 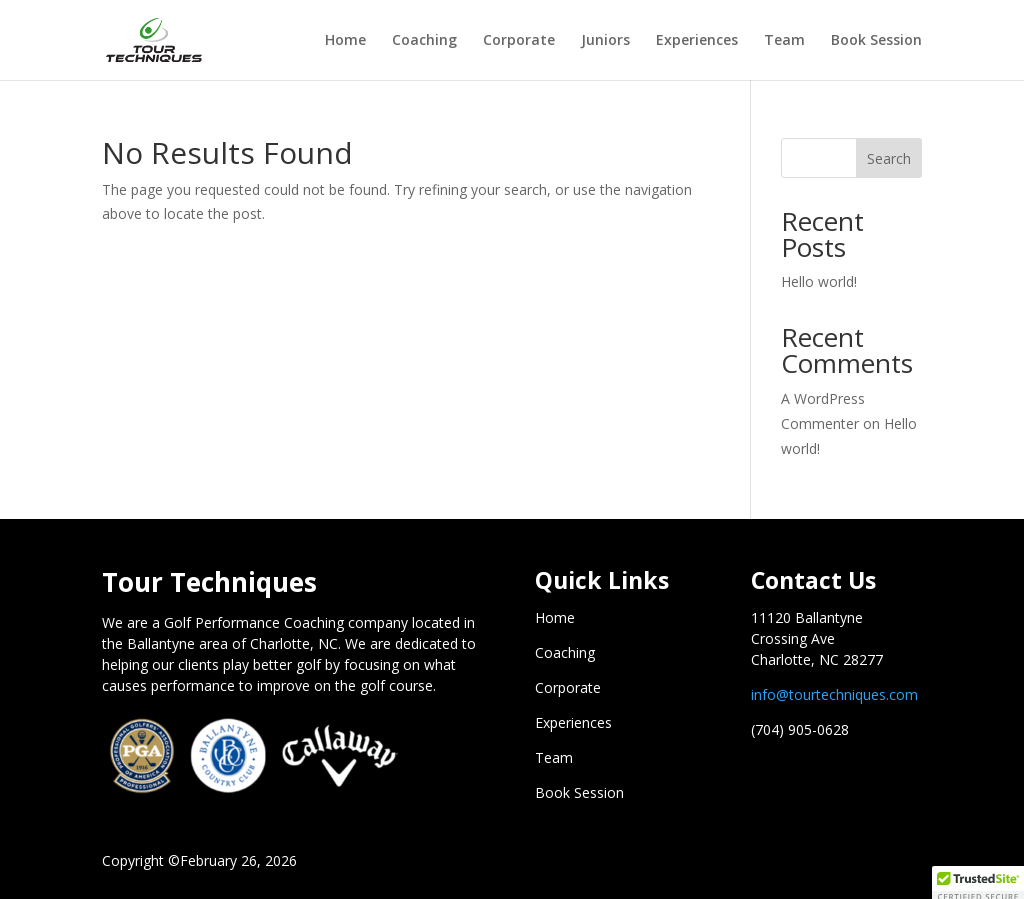 What do you see at coordinates (819, 281) in the screenshot?
I see `Hello world!` at bounding box center [819, 281].